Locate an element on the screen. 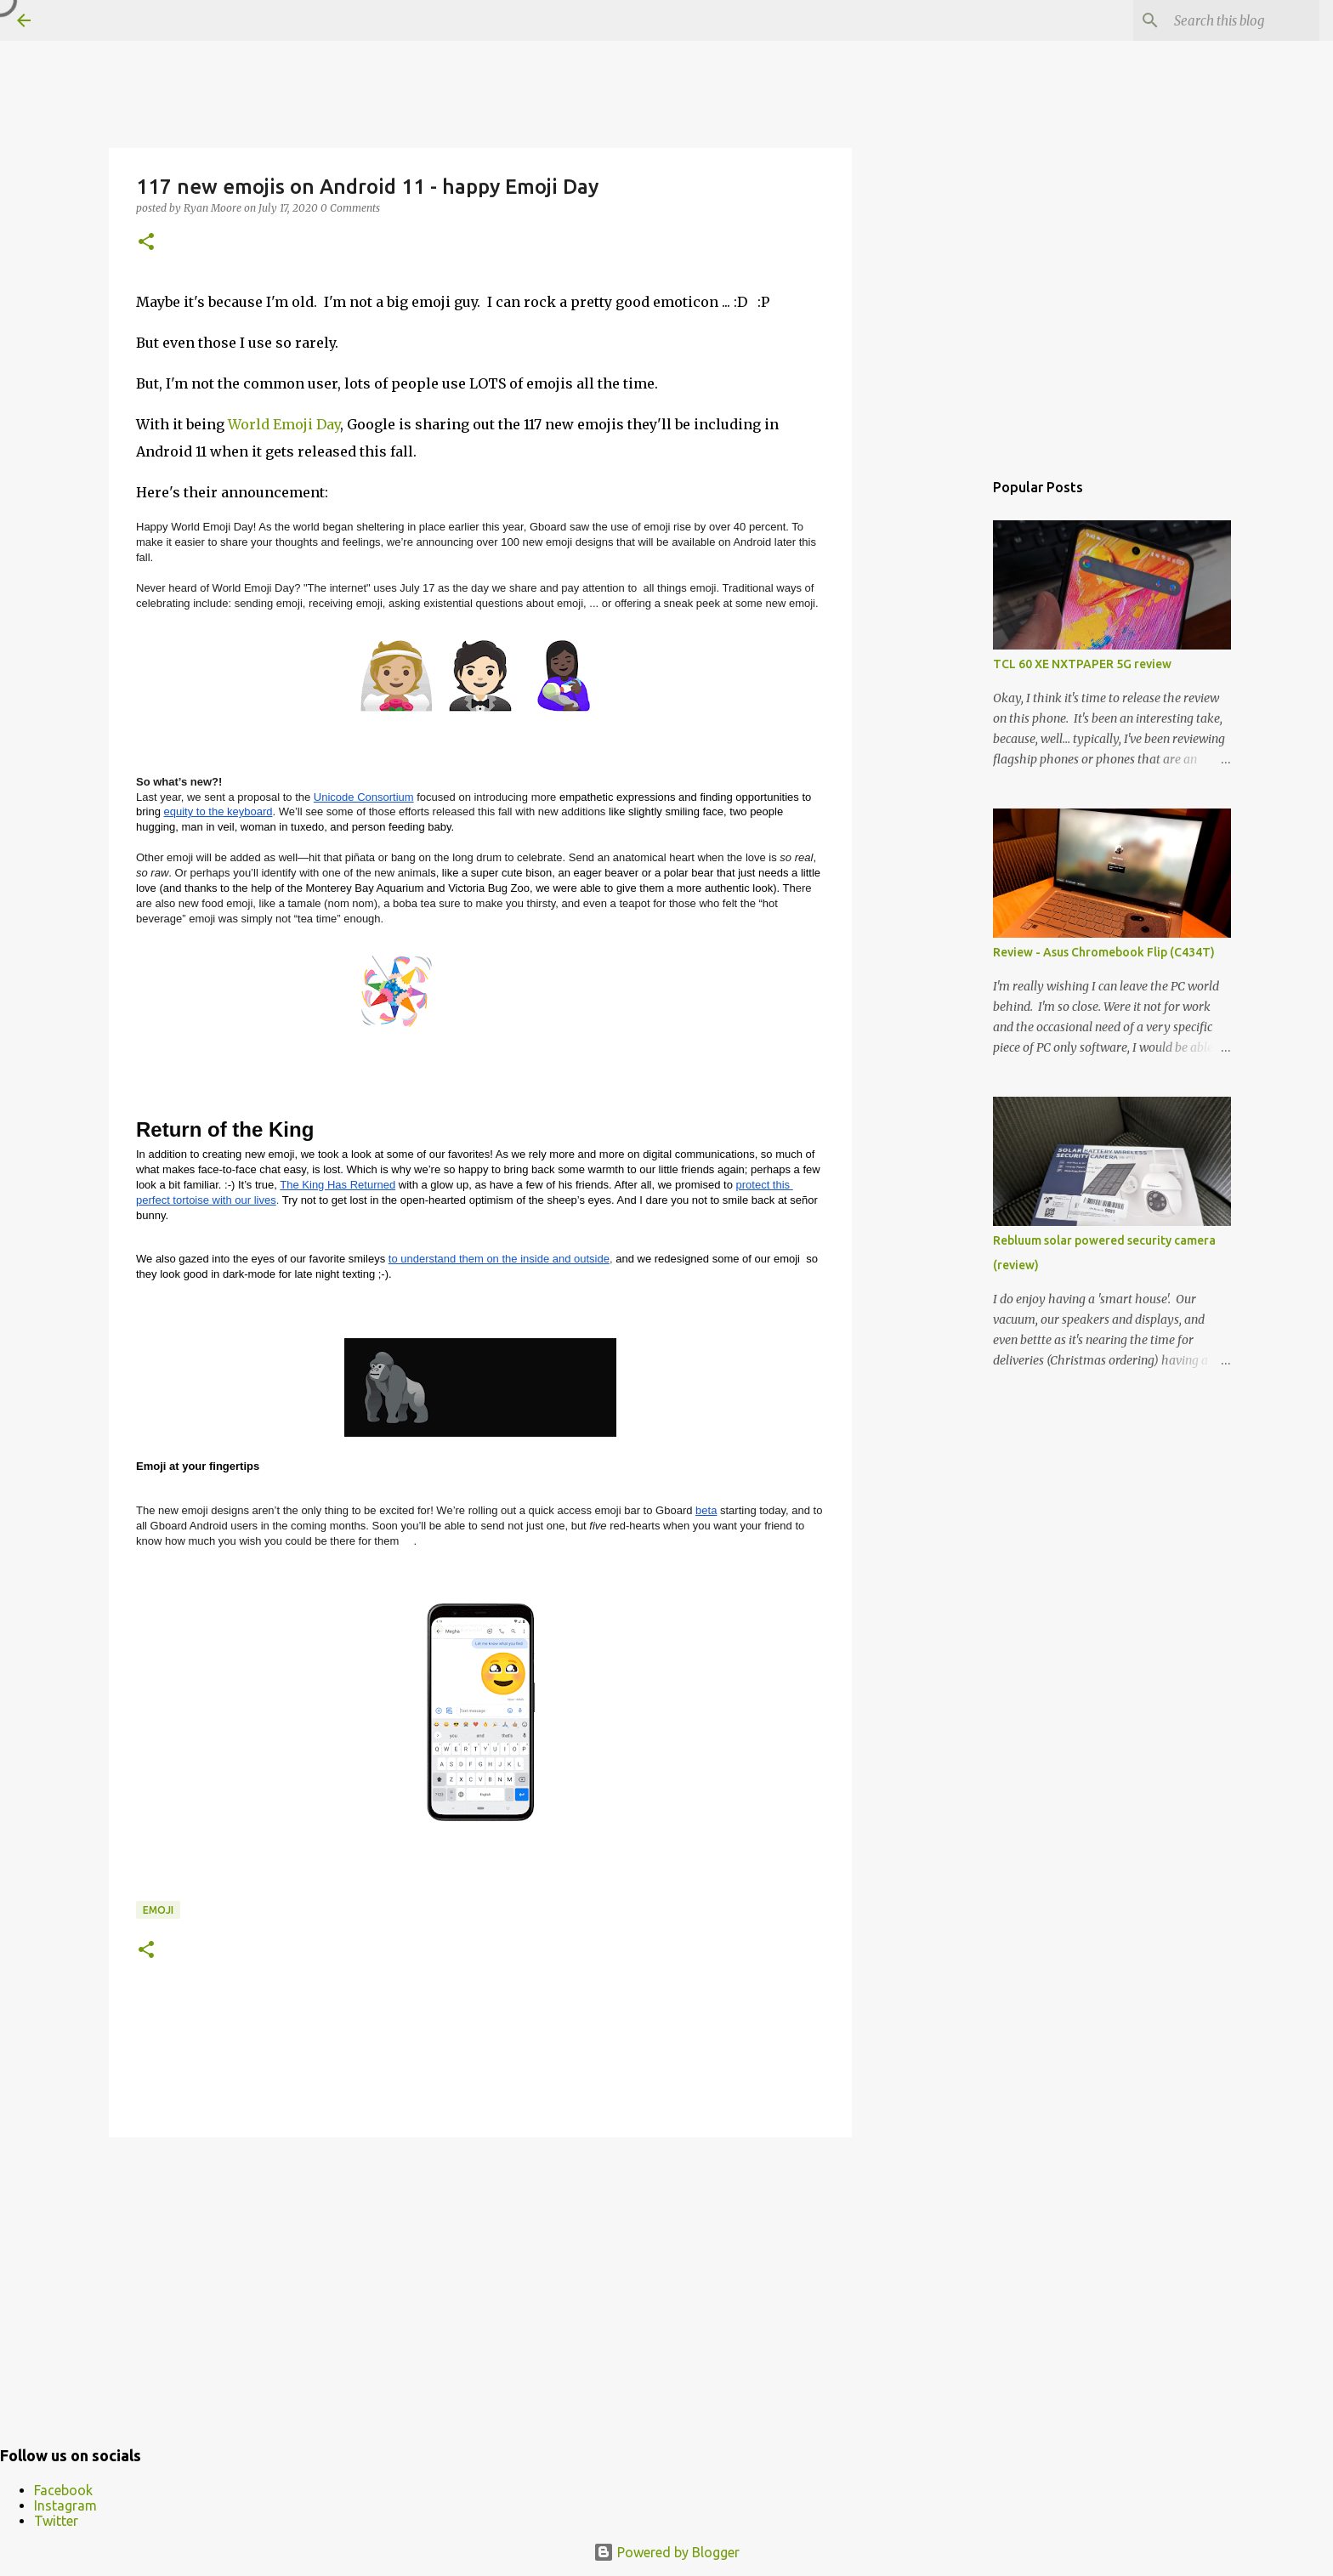  Instagram is located at coordinates (65, 2505).